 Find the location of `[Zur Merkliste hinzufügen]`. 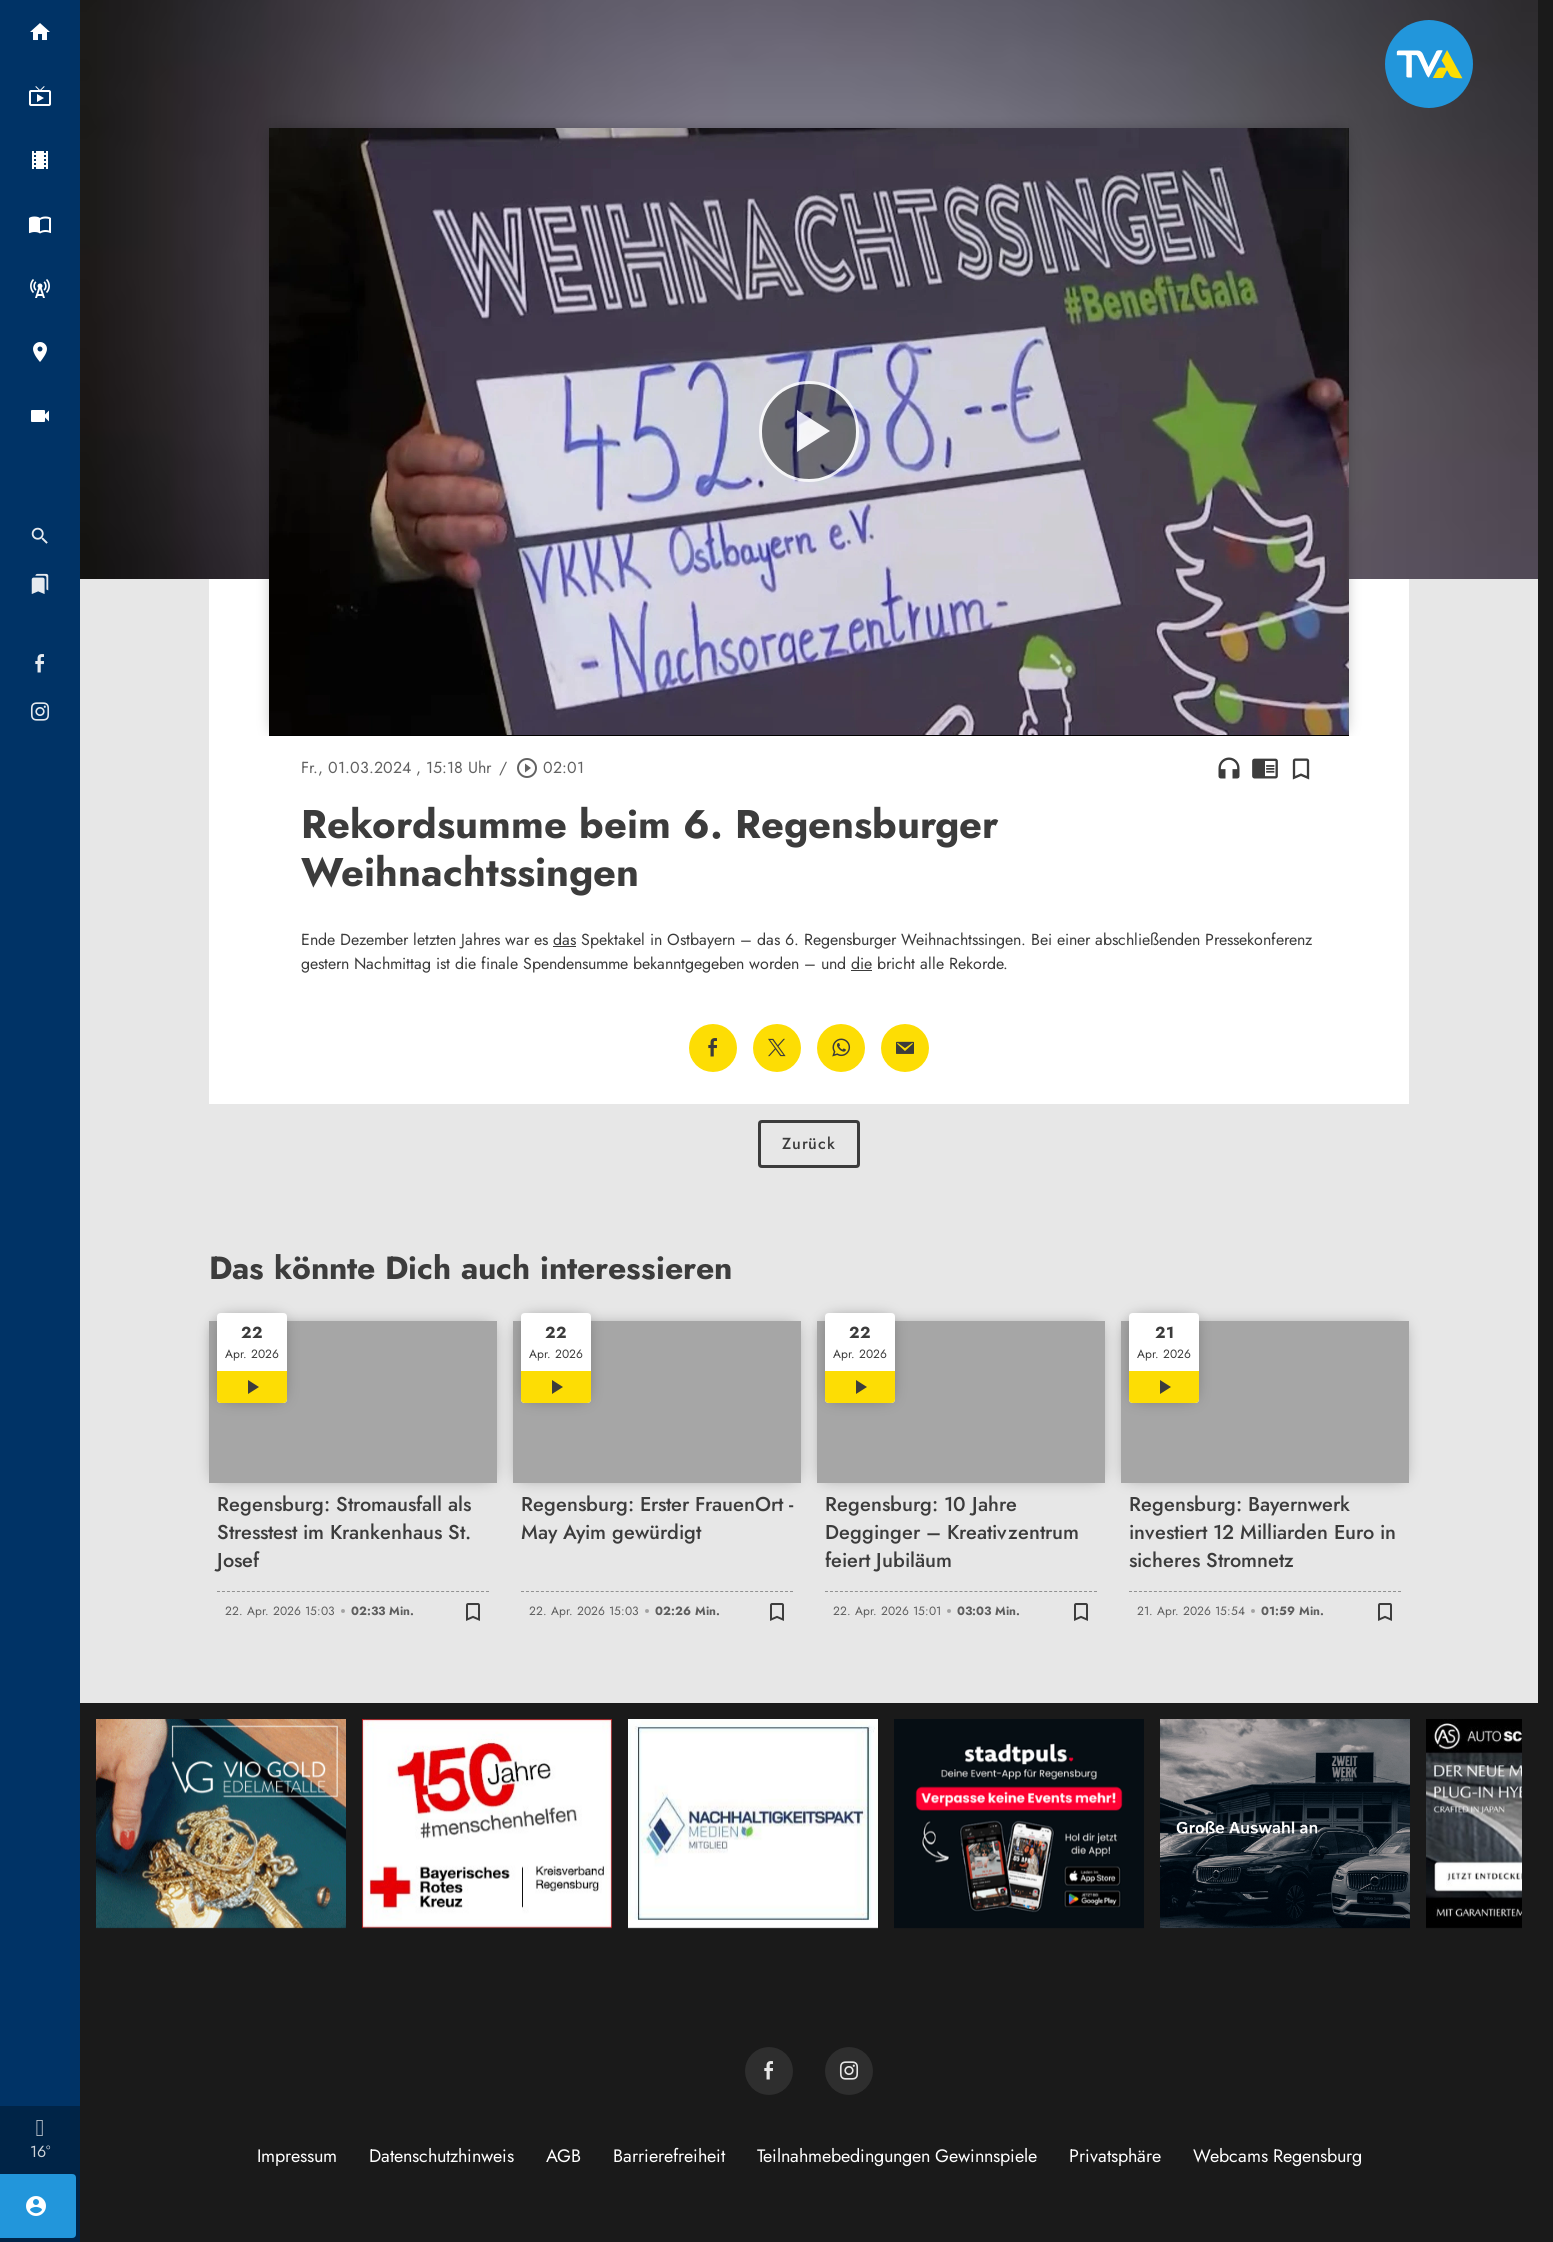

[Zur Merkliste hinzufügen] is located at coordinates (1301, 768).